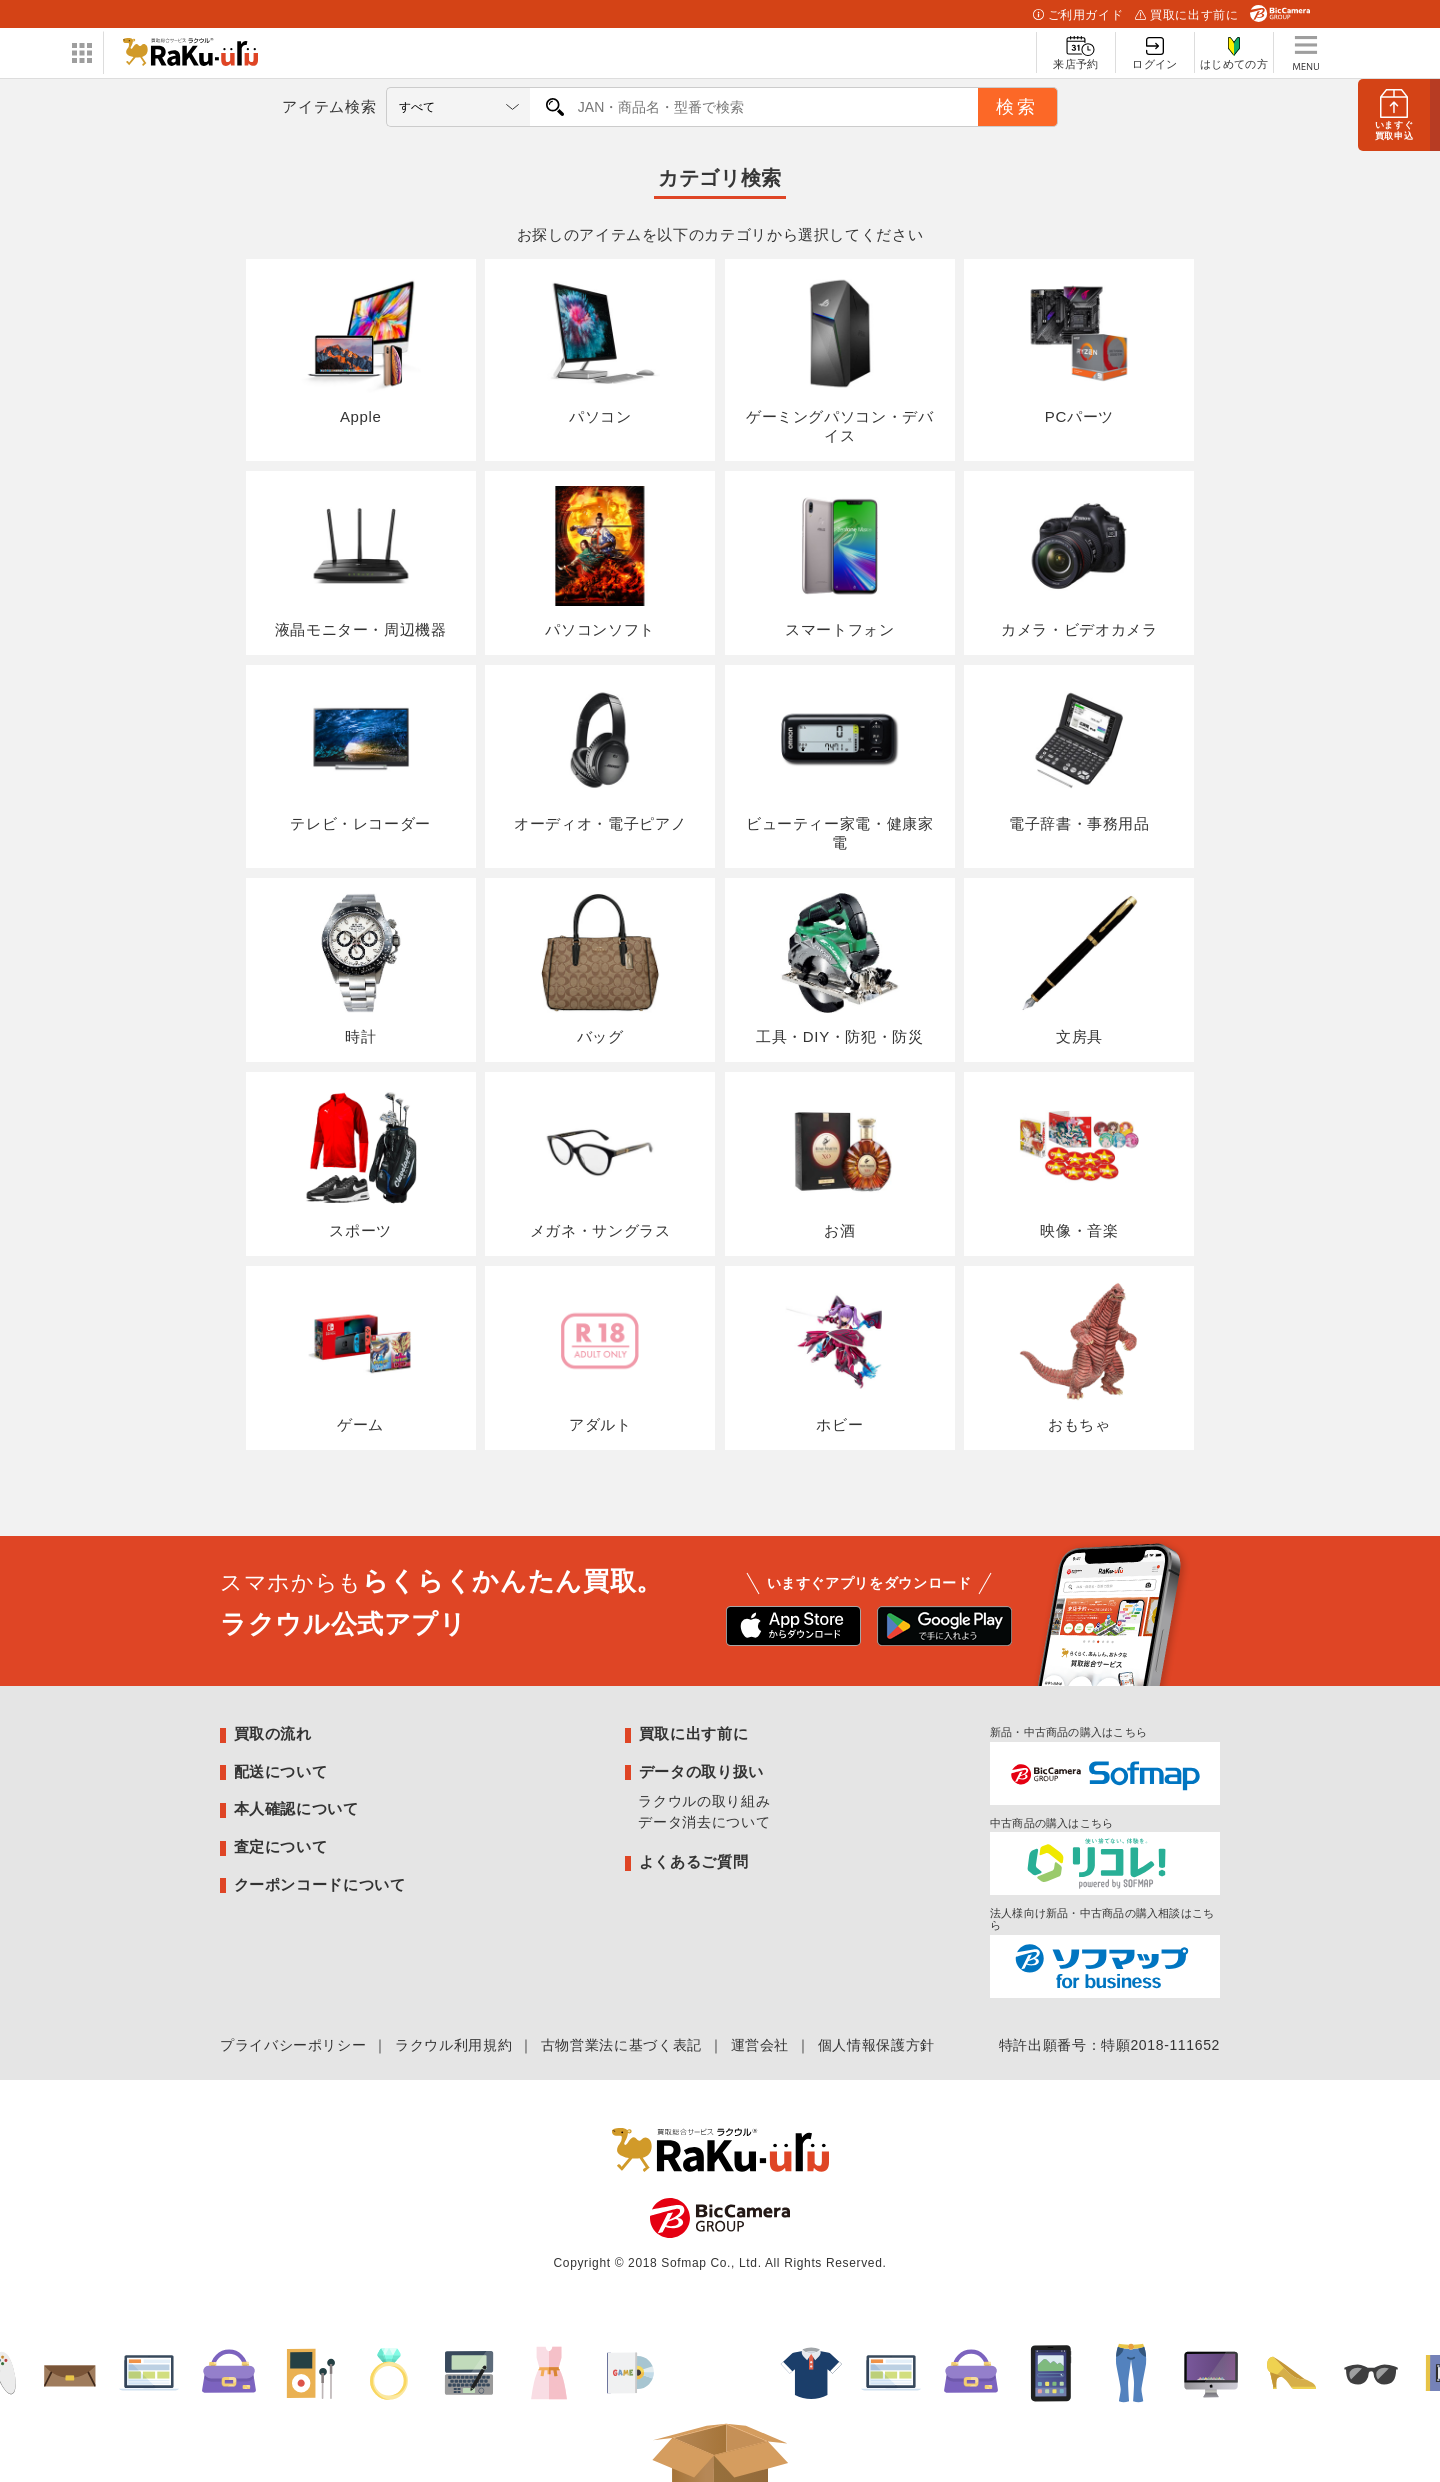  I want to click on スポーツ, so click(361, 1163).